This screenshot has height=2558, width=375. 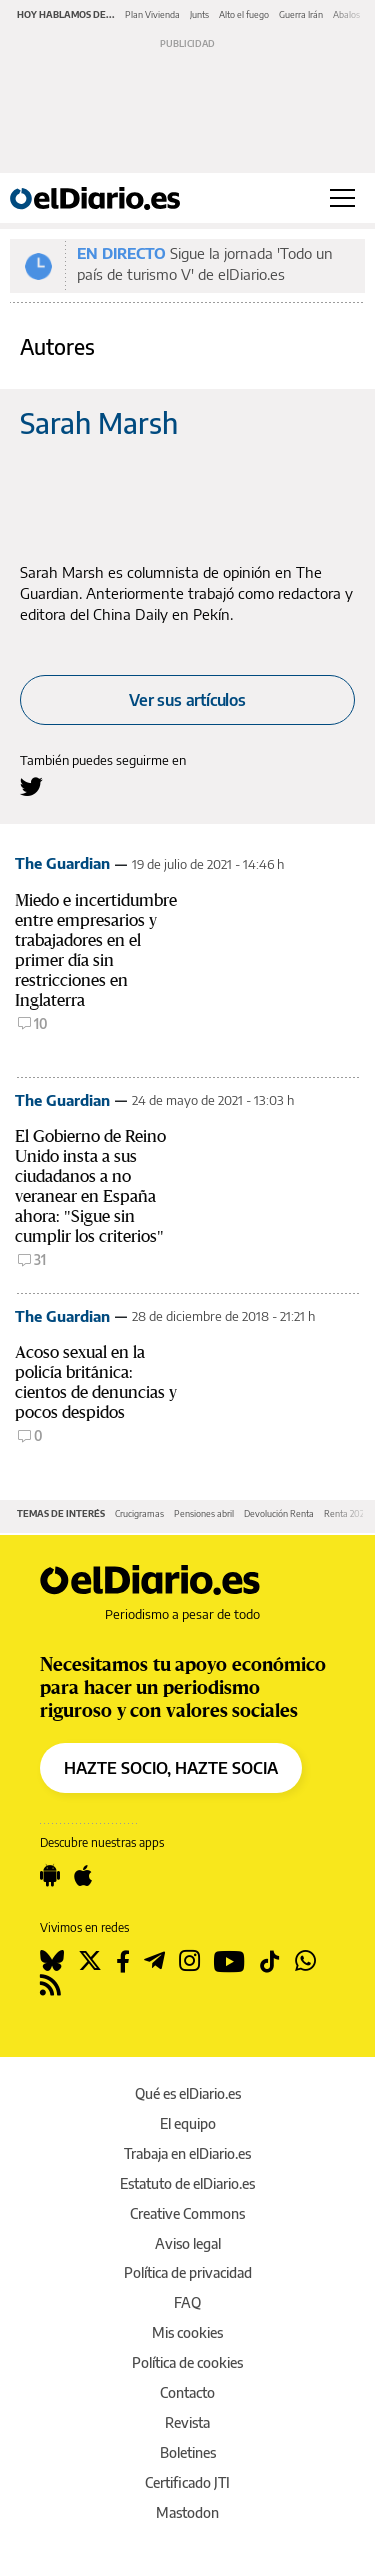 I want to click on Guerra Irán, so click(x=301, y=14).